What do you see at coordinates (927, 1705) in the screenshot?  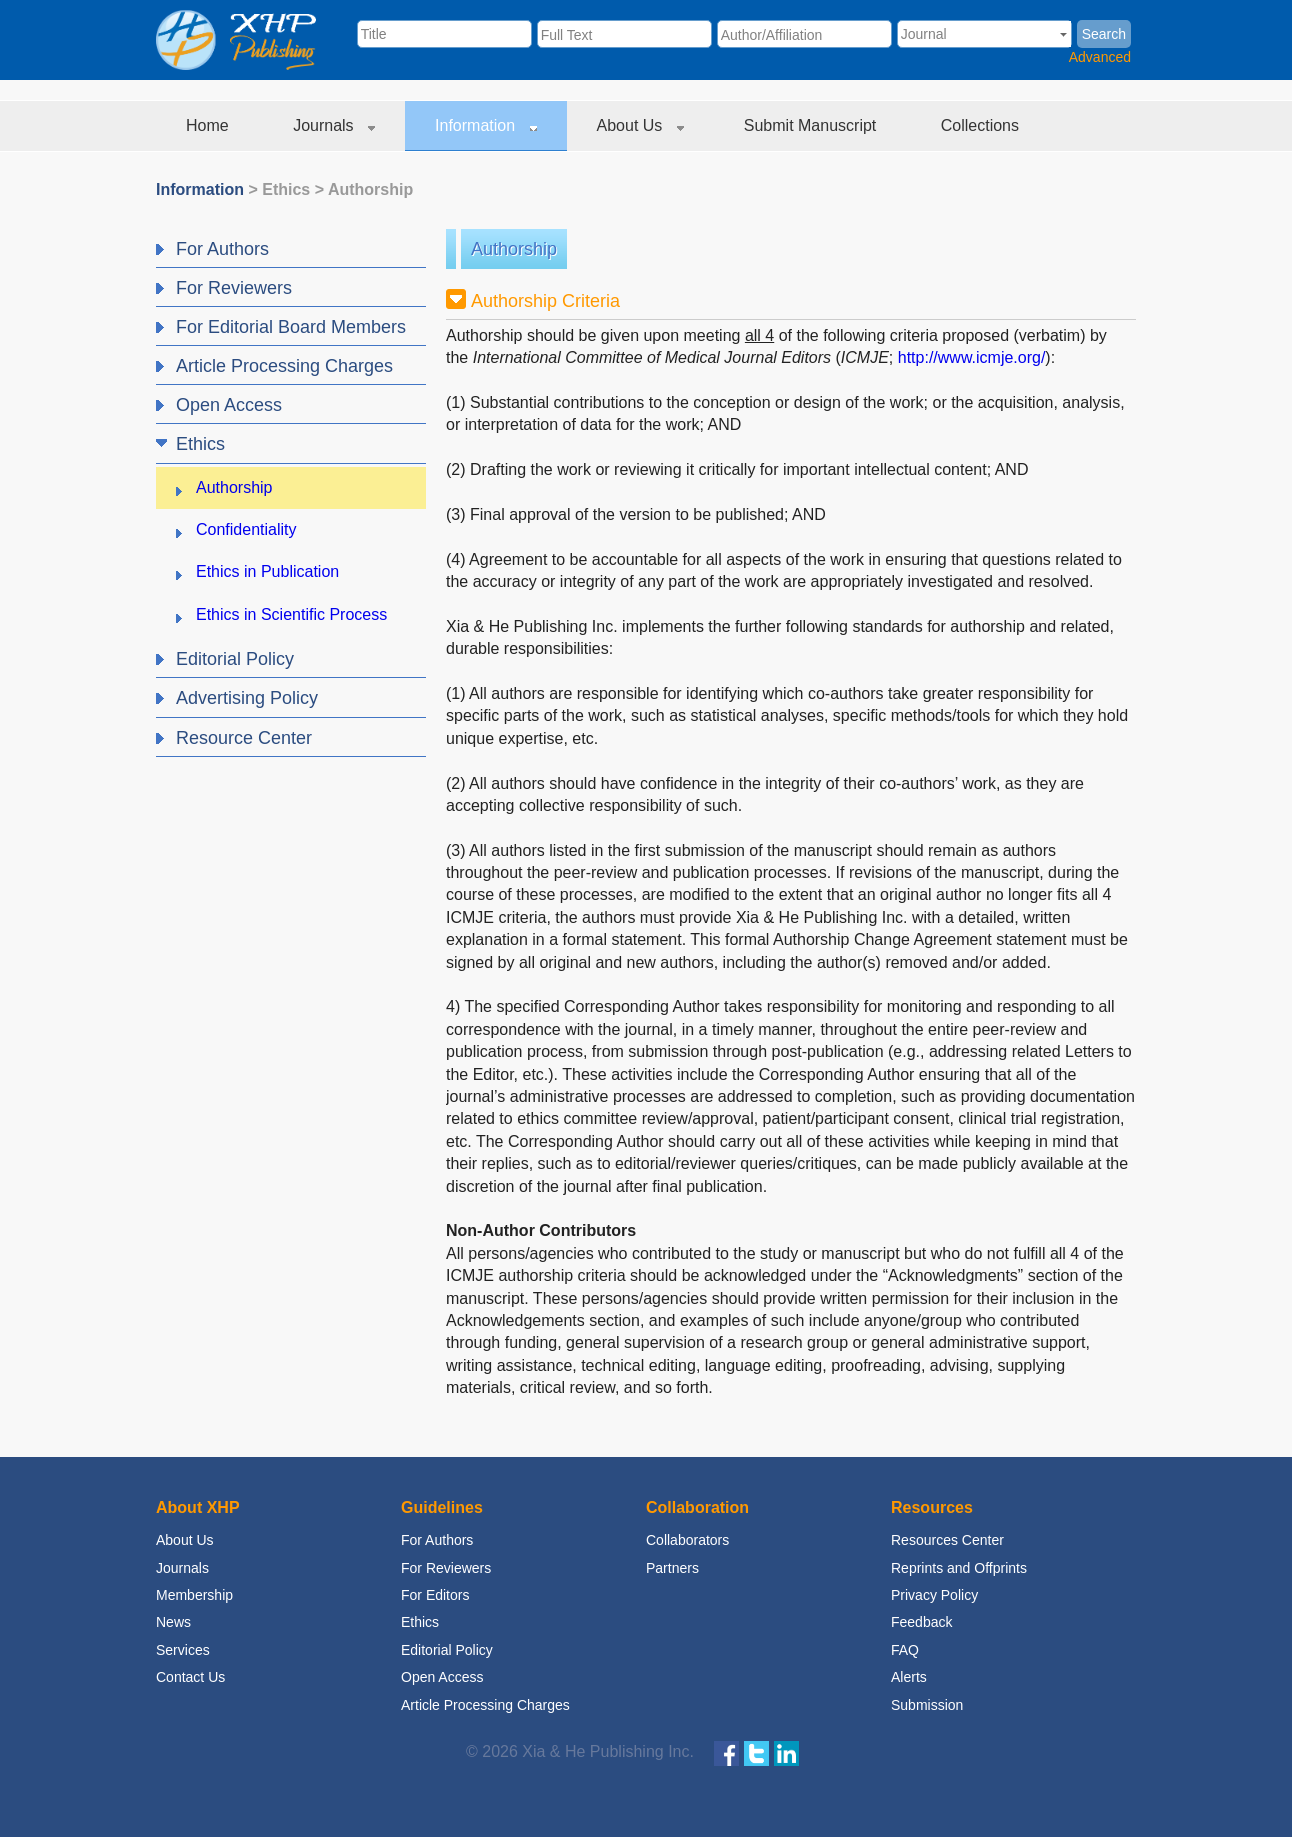 I see `Submission` at bounding box center [927, 1705].